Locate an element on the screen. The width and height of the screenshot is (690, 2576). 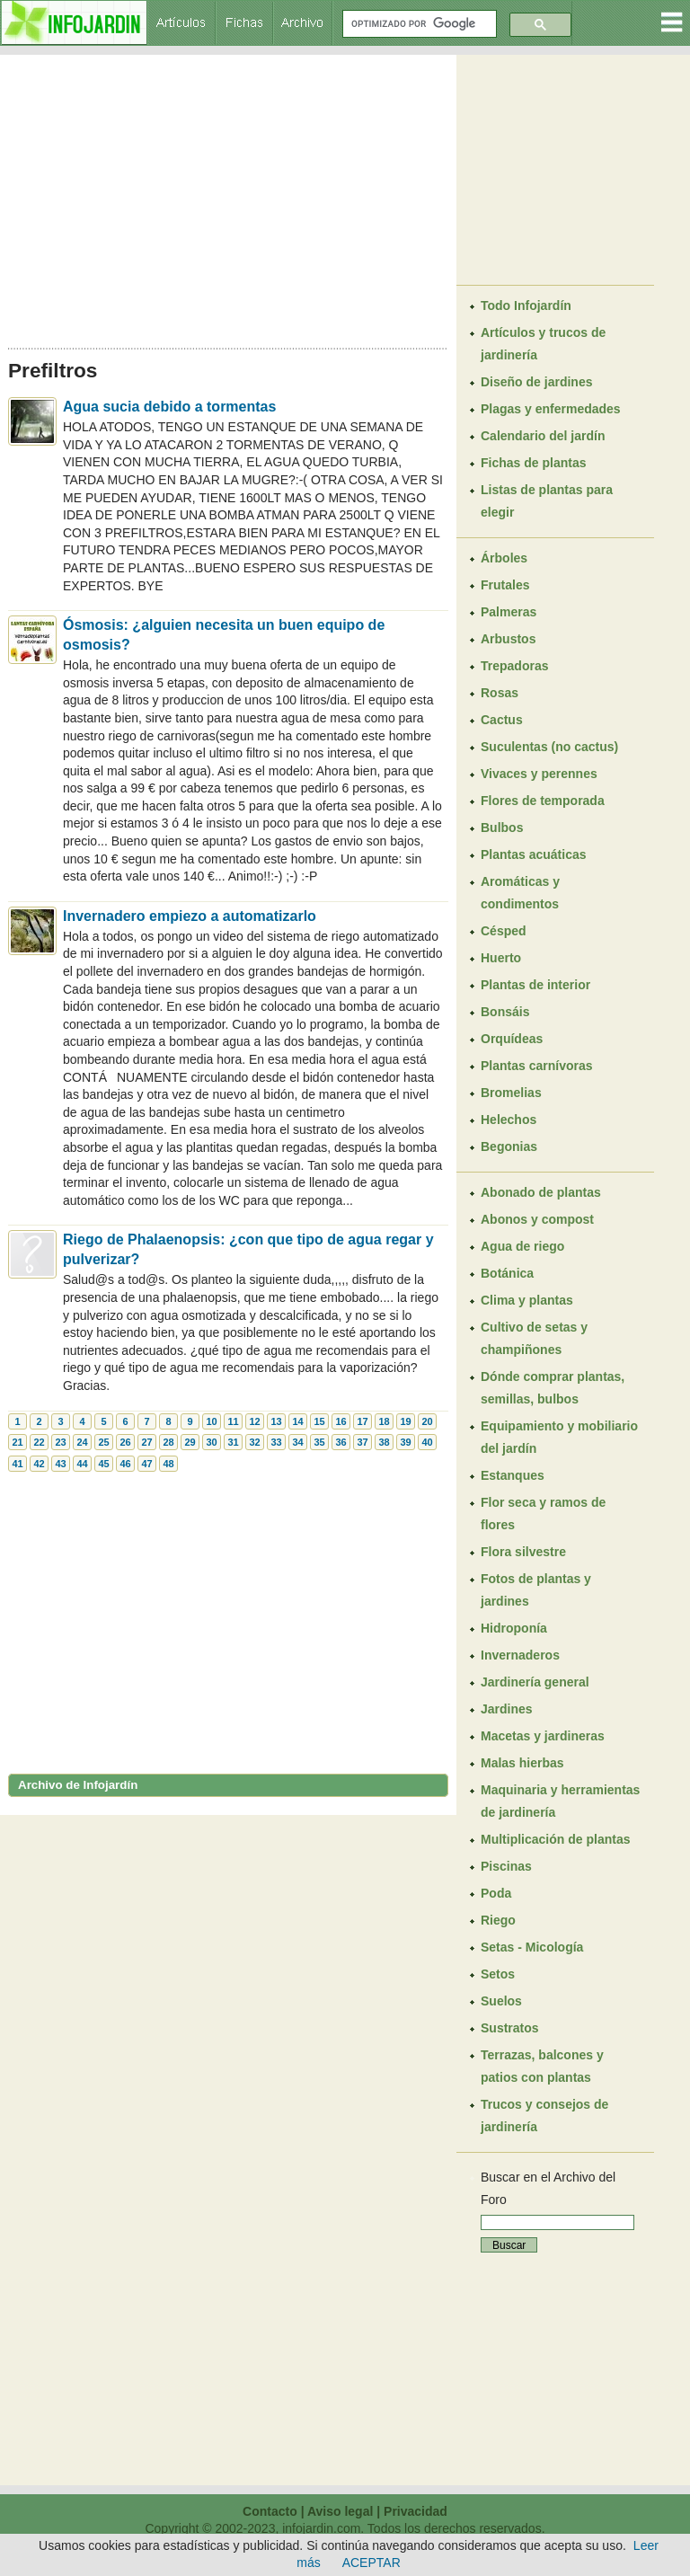
Flores de temporada is located at coordinates (543, 800).